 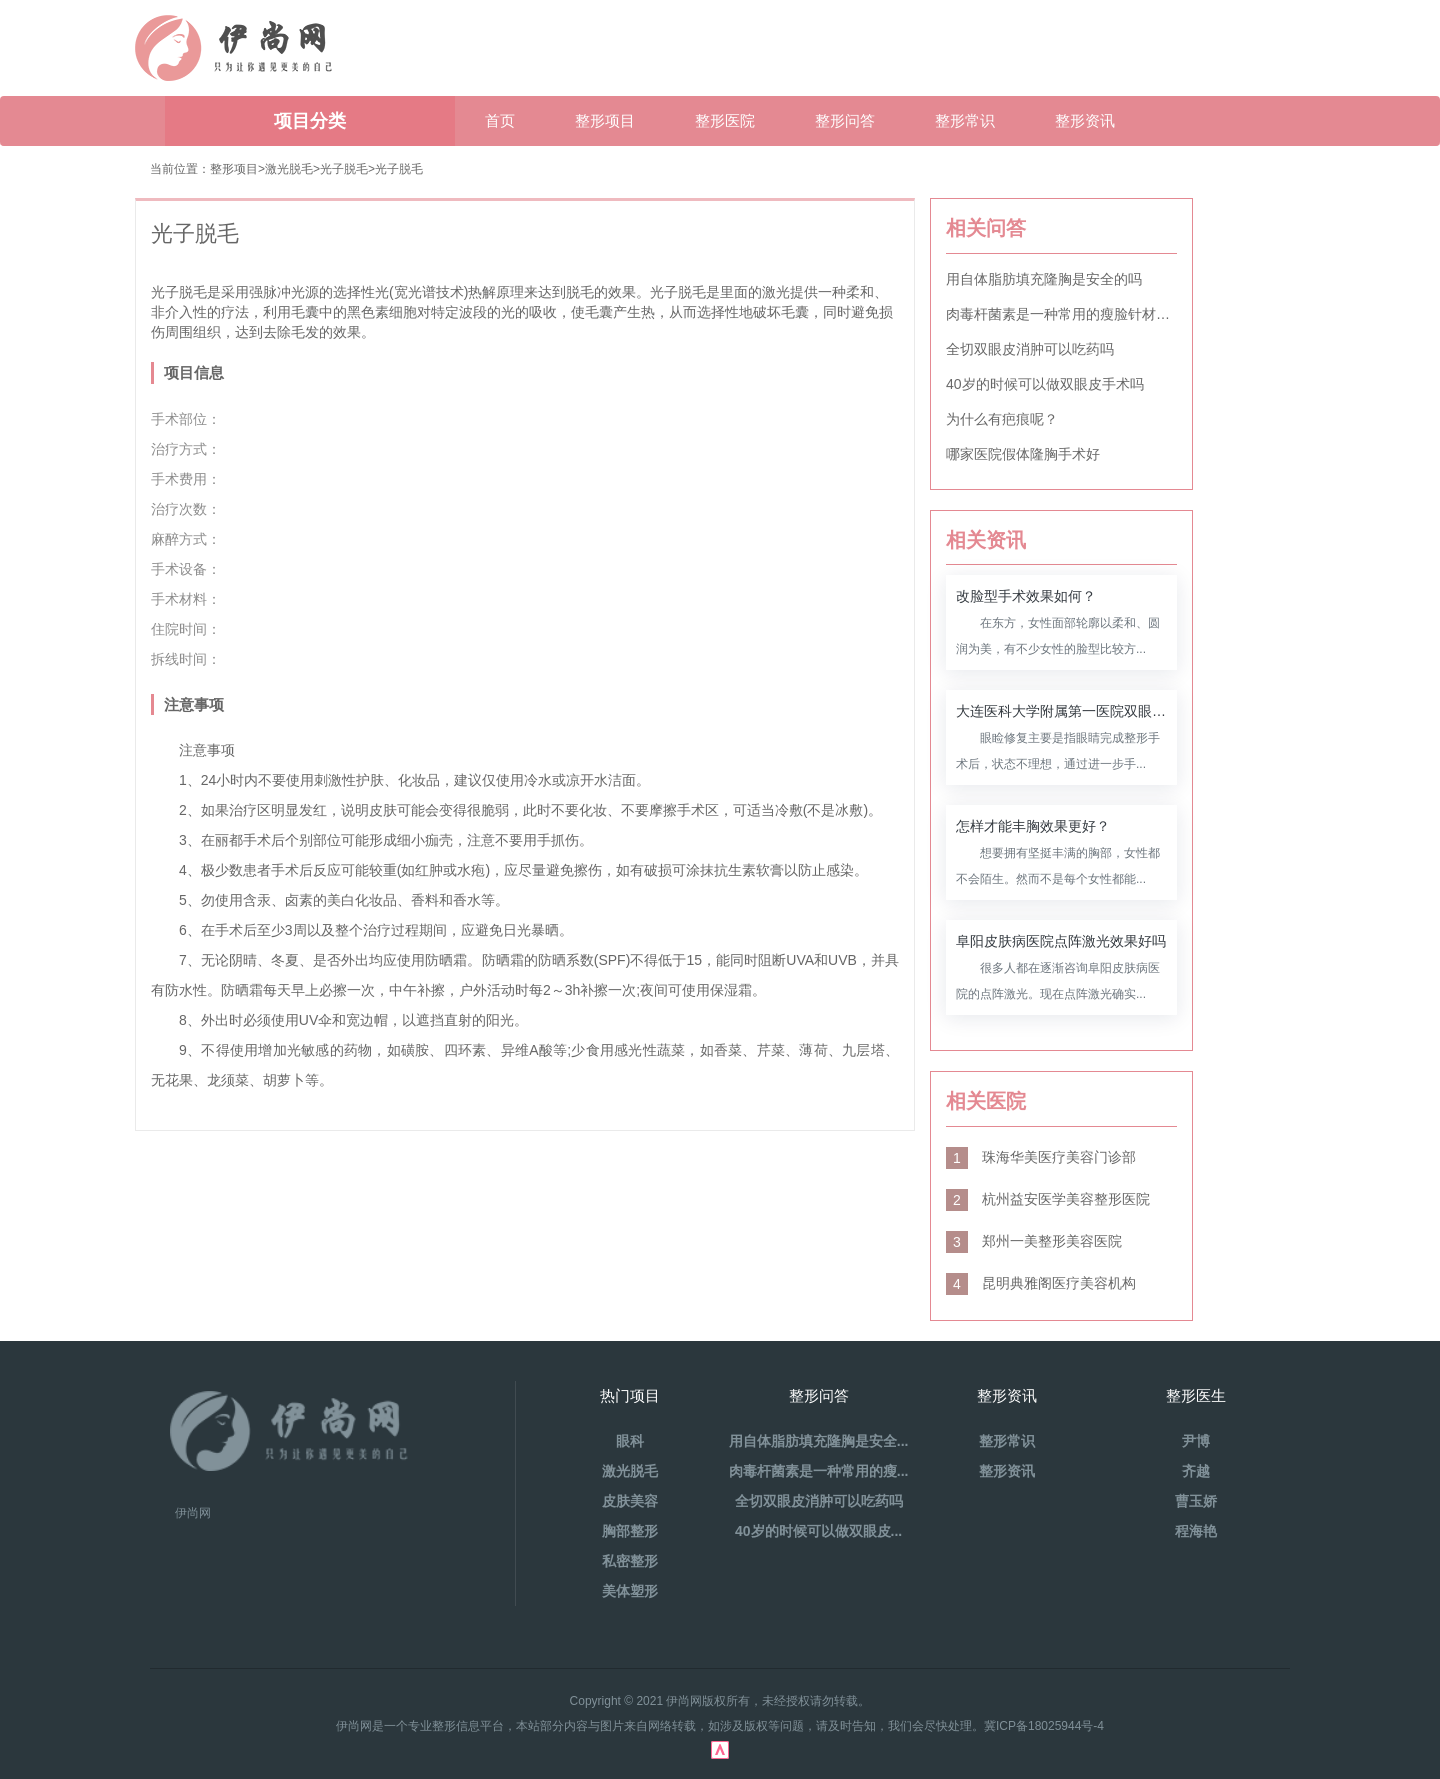 What do you see at coordinates (1034, 1241) in the screenshot?
I see `郑州一美整形美容医院` at bounding box center [1034, 1241].